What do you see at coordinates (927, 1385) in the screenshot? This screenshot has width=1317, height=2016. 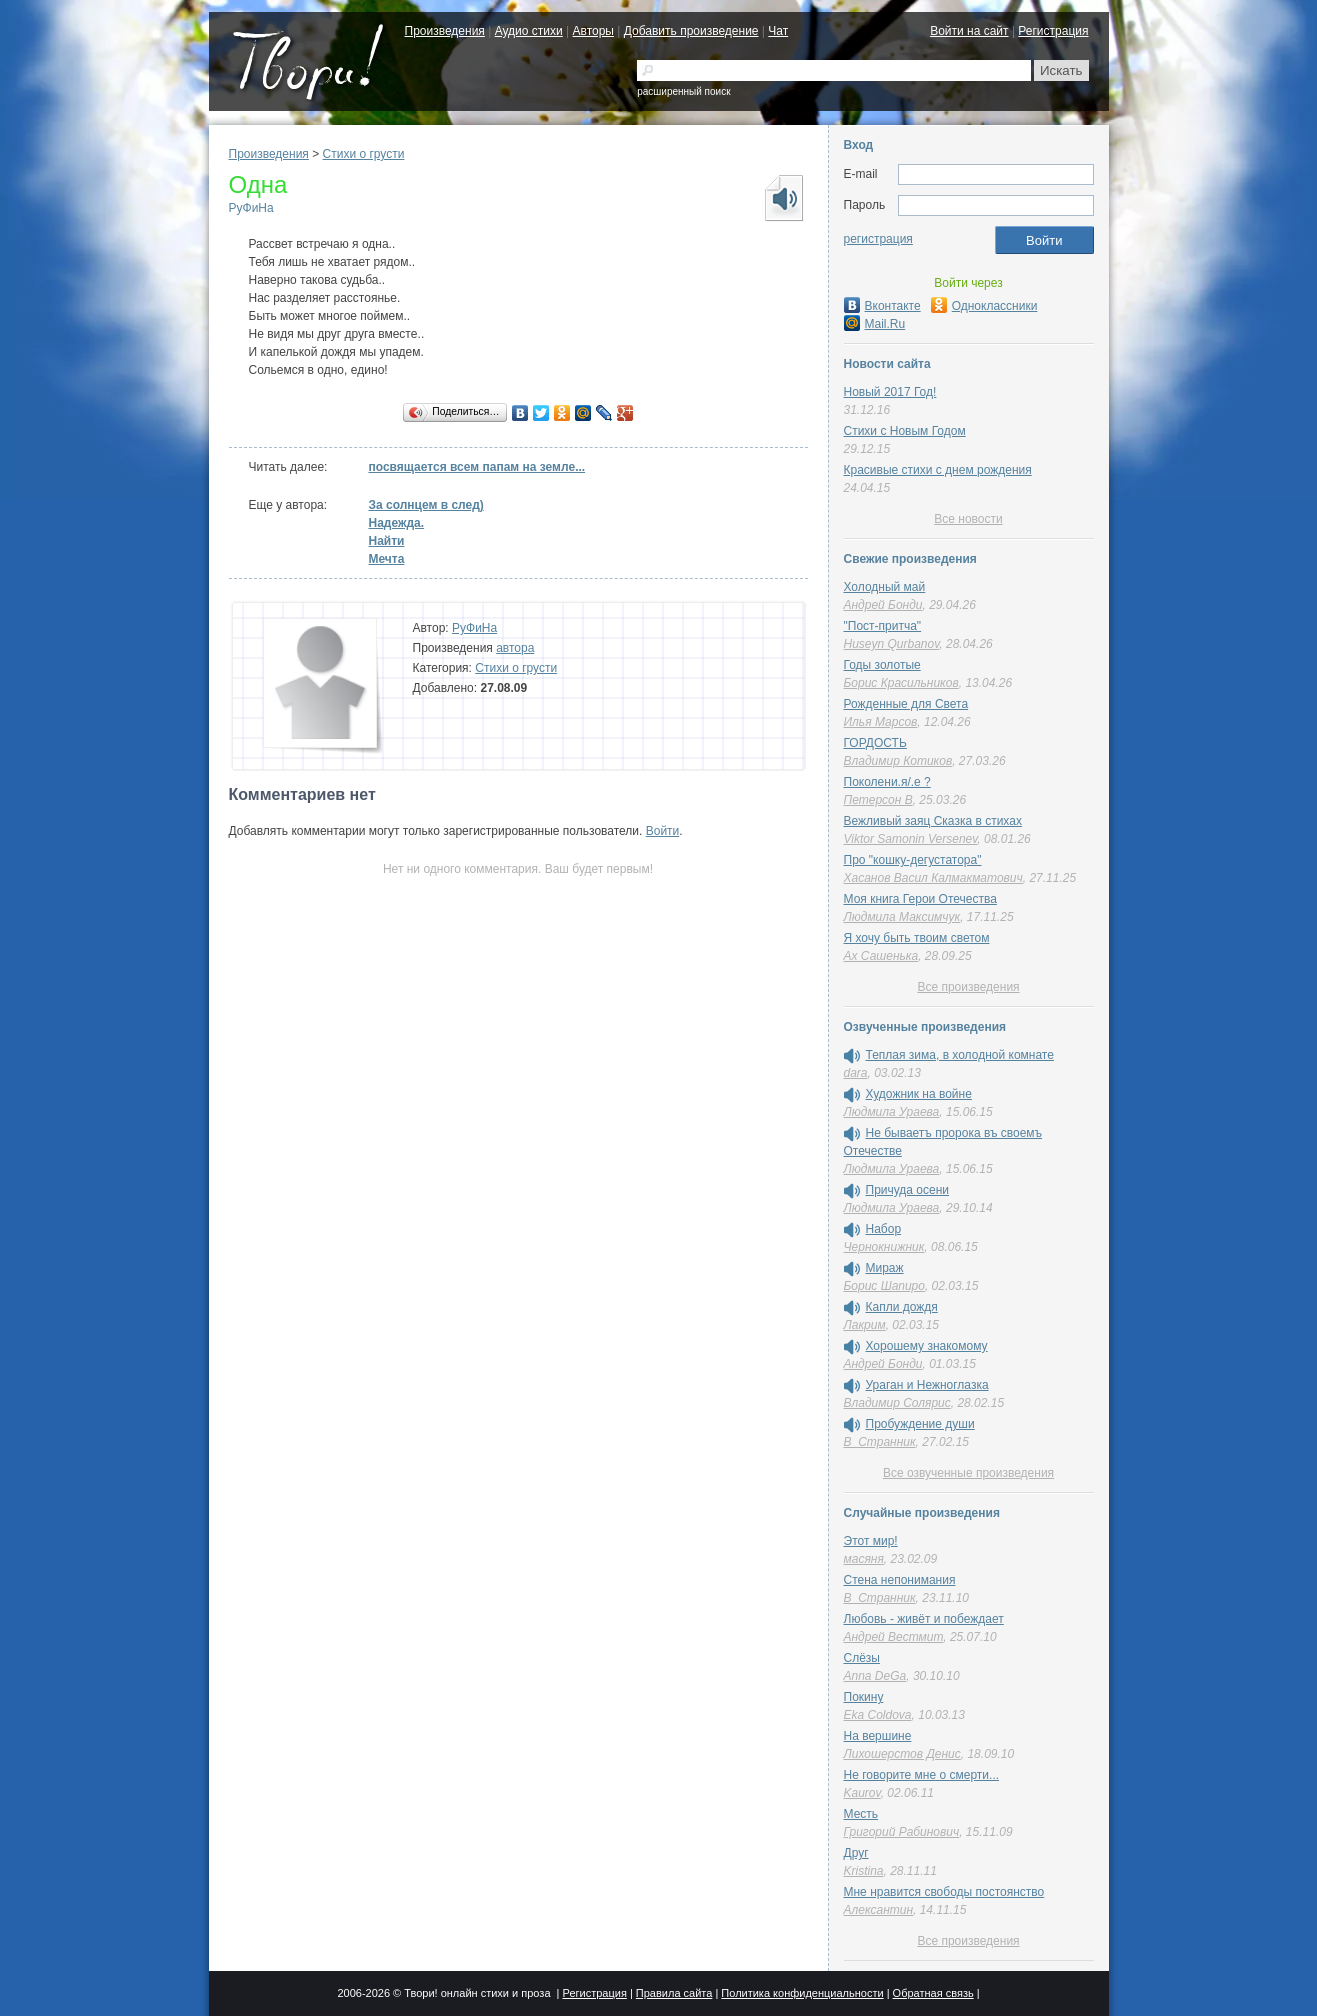 I see `Ураган и Нежноглазка` at bounding box center [927, 1385].